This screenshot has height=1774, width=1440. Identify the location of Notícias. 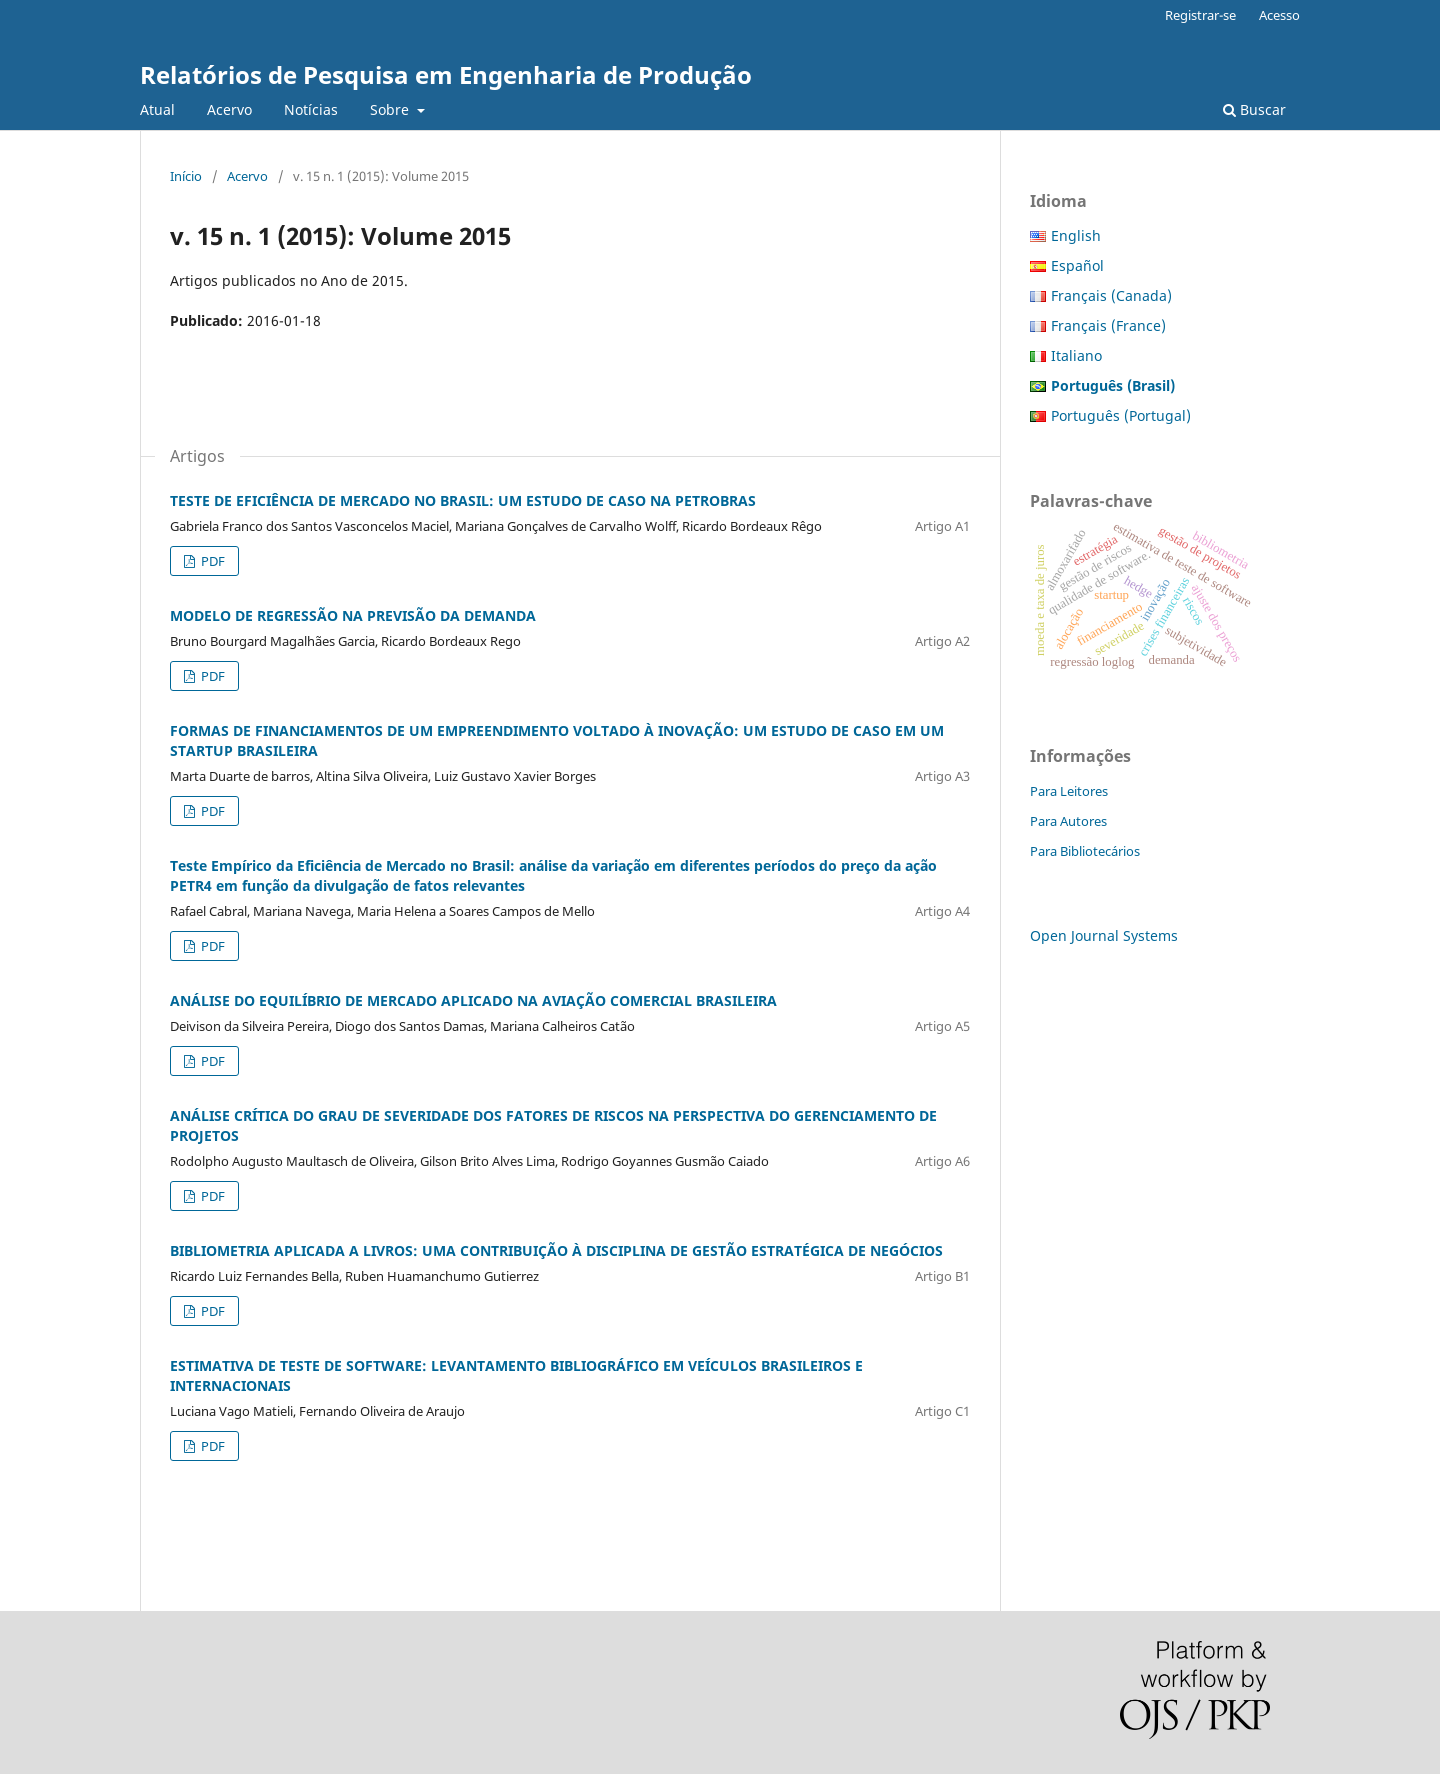
(311, 109).